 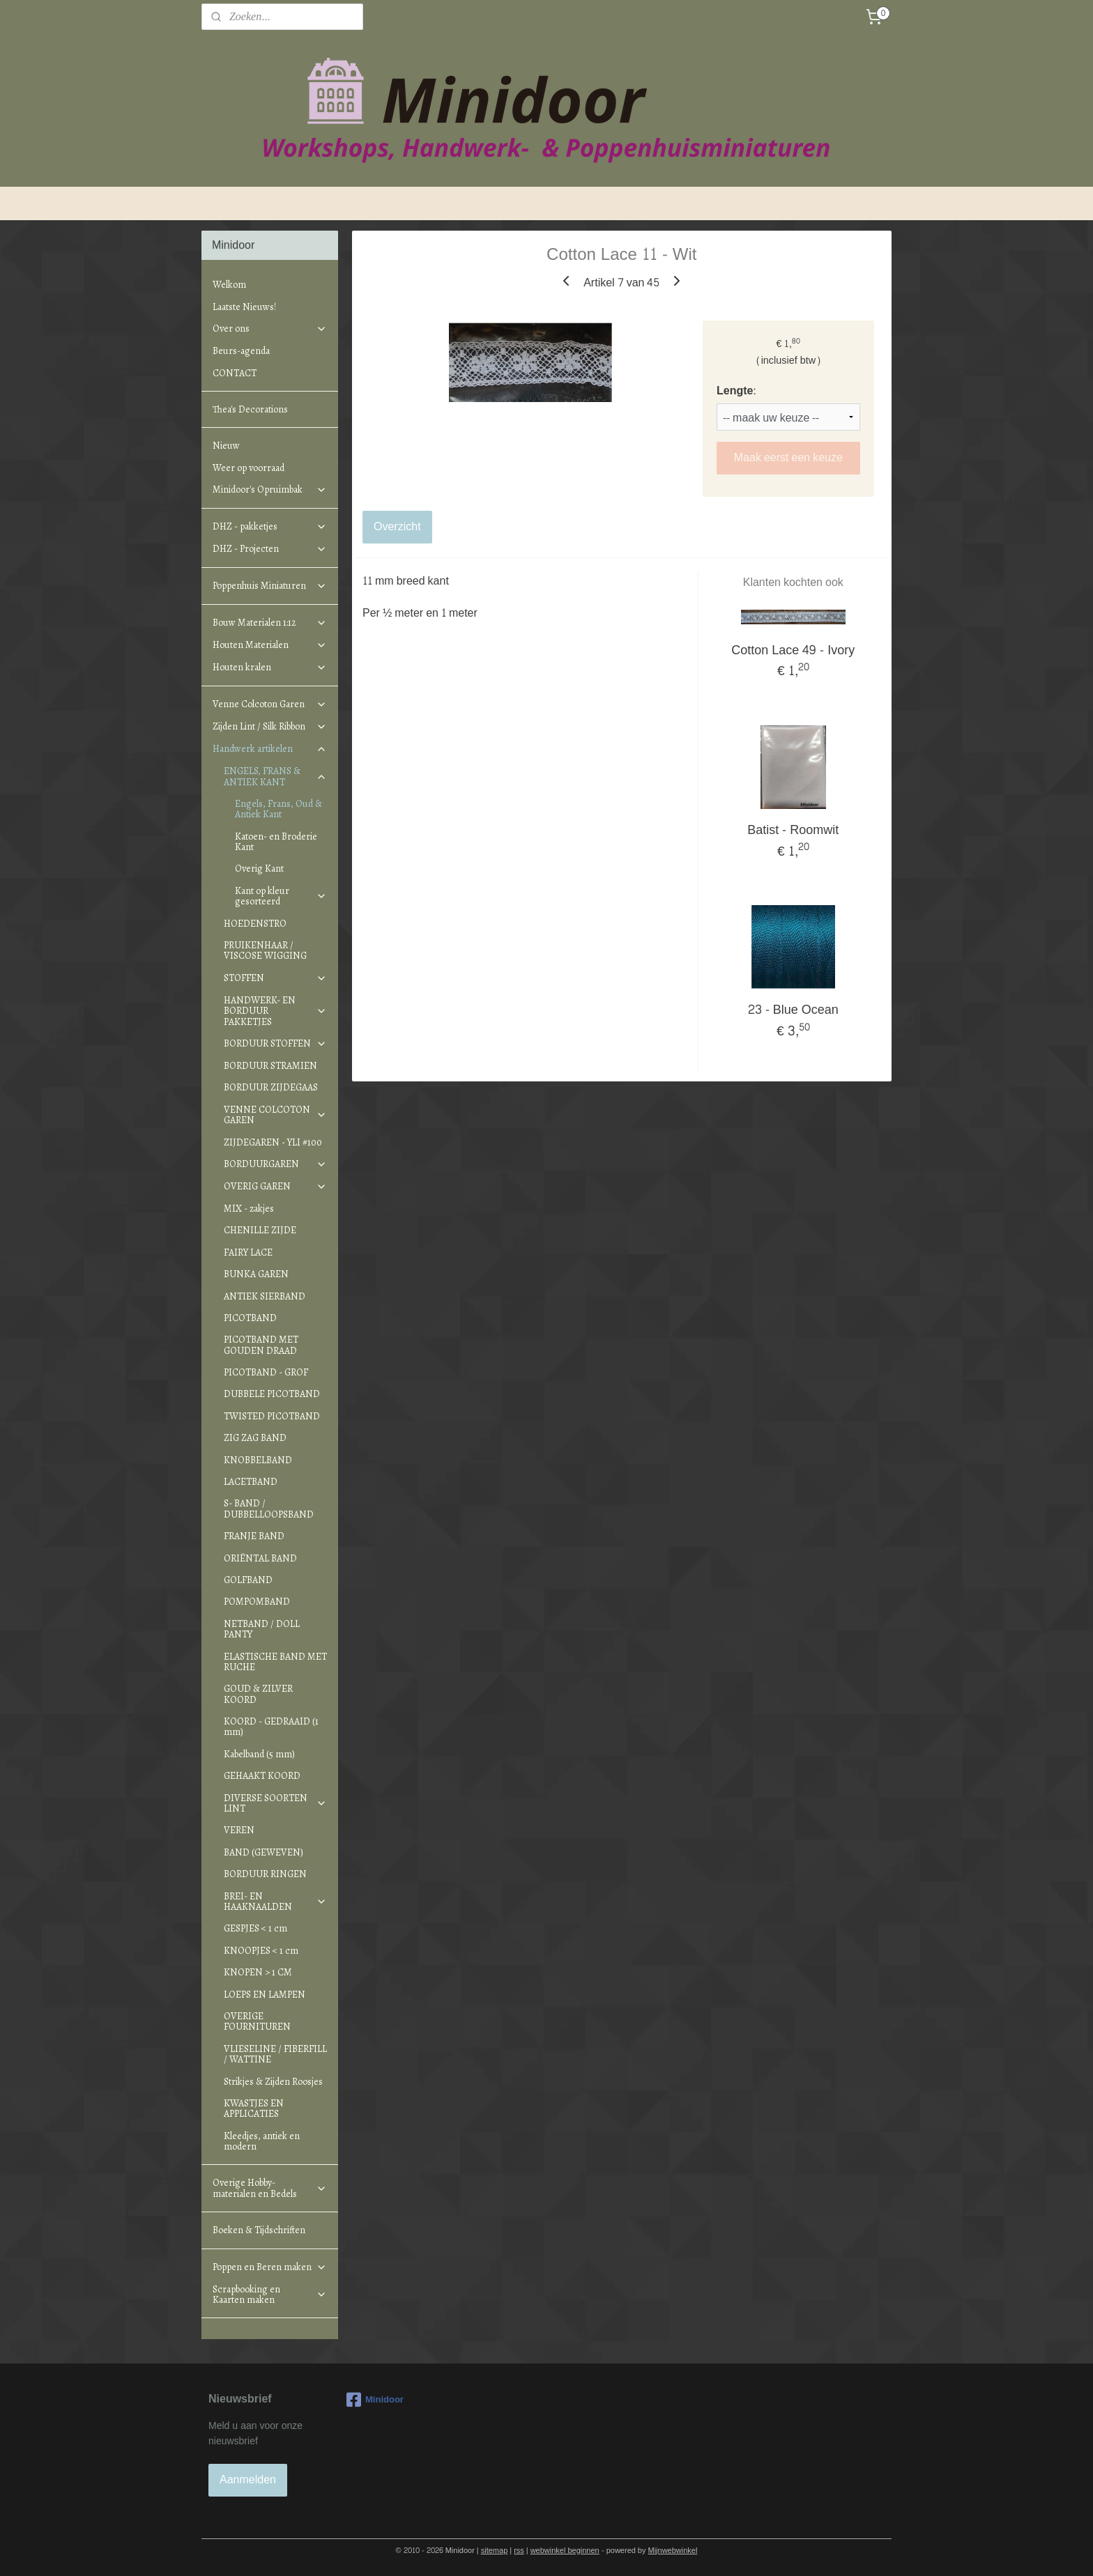 I want to click on PICOTBAND, so click(x=250, y=1318).